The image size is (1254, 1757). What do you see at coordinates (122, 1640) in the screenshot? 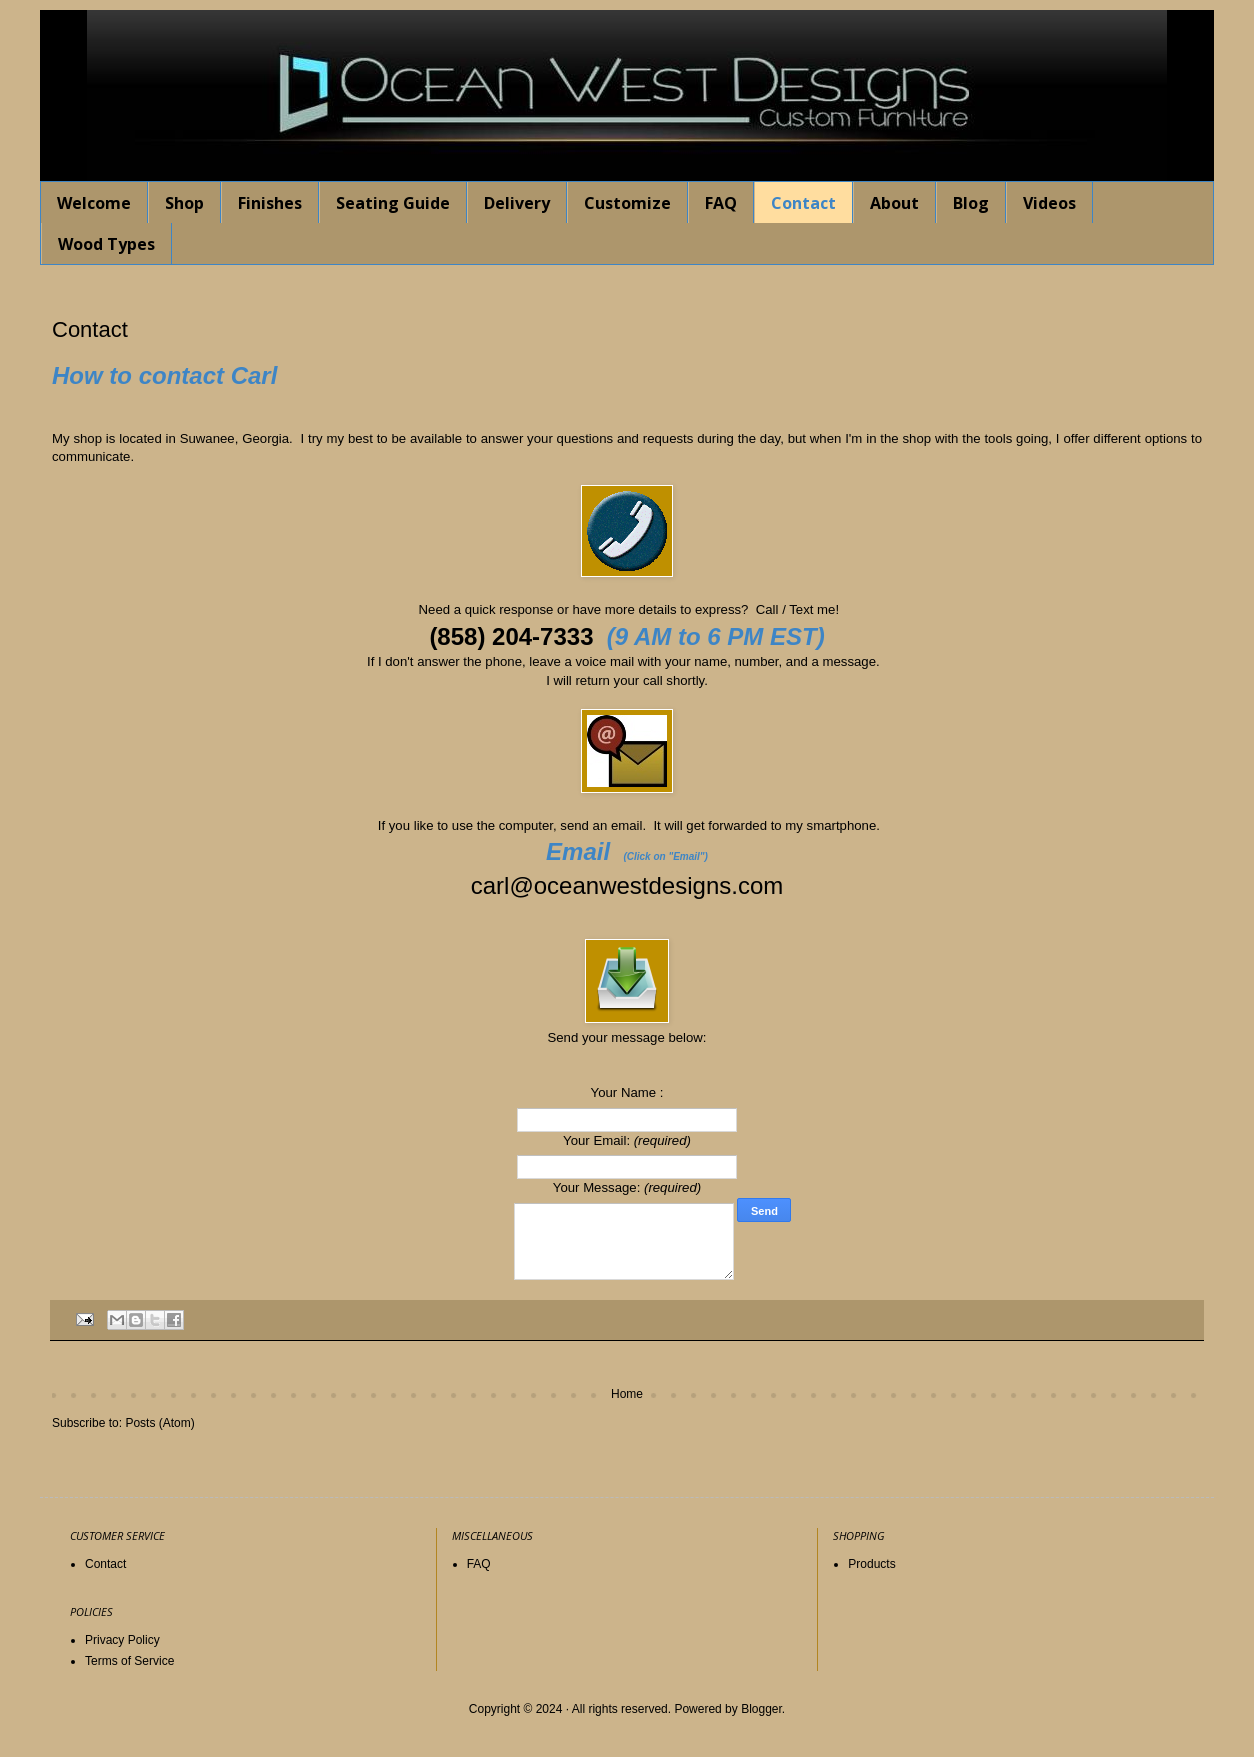
I see `Privacy Policy` at bounding box center [122, 1640].